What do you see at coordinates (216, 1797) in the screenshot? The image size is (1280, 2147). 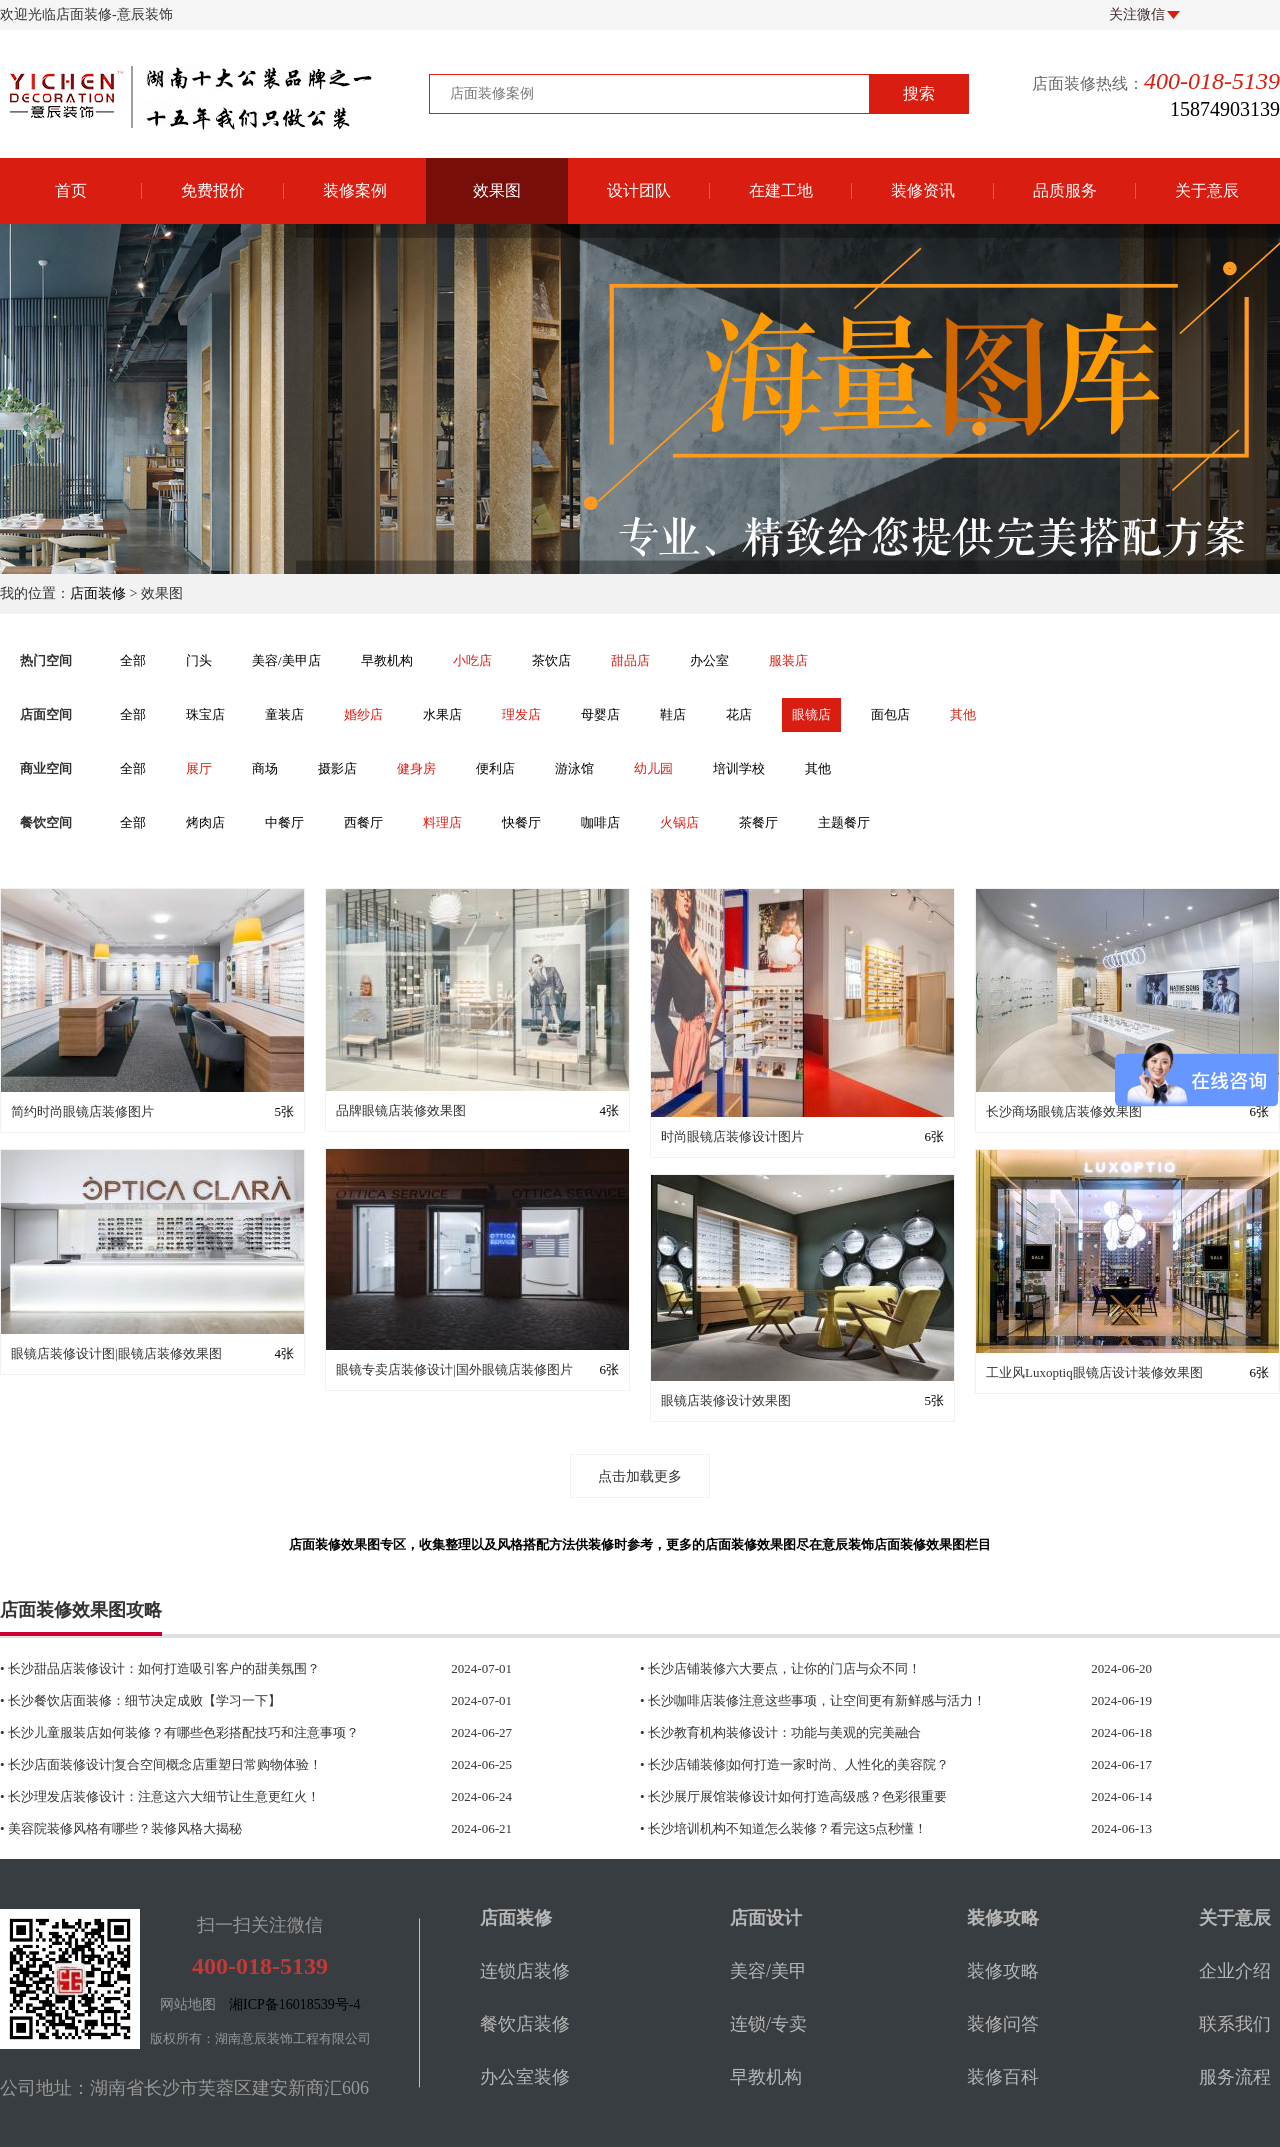 I see `• 长沙理发店装修设计：注意这六大细节让生意更红火！` at bounding box center [216, 1797].